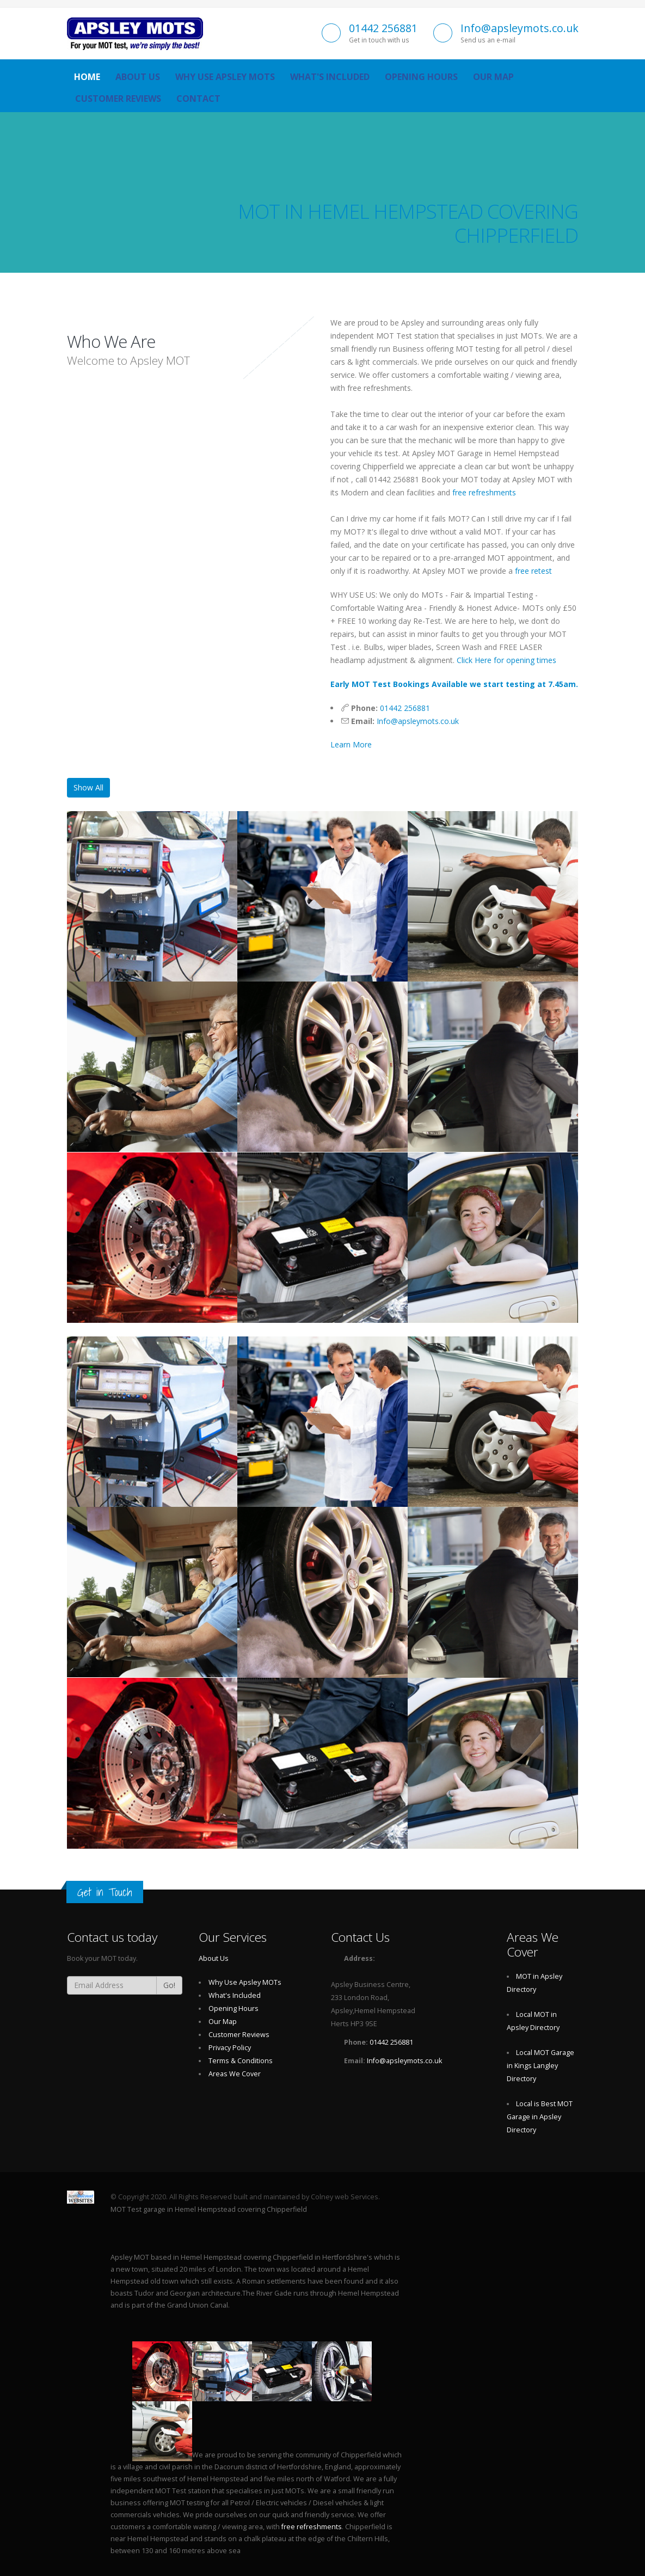 This screenshot has height=2576, width=645. What do you see at coordinates (234, 2073) in the screenshot?
I see `Areas We Cover` at bounding box center [234, 2073].